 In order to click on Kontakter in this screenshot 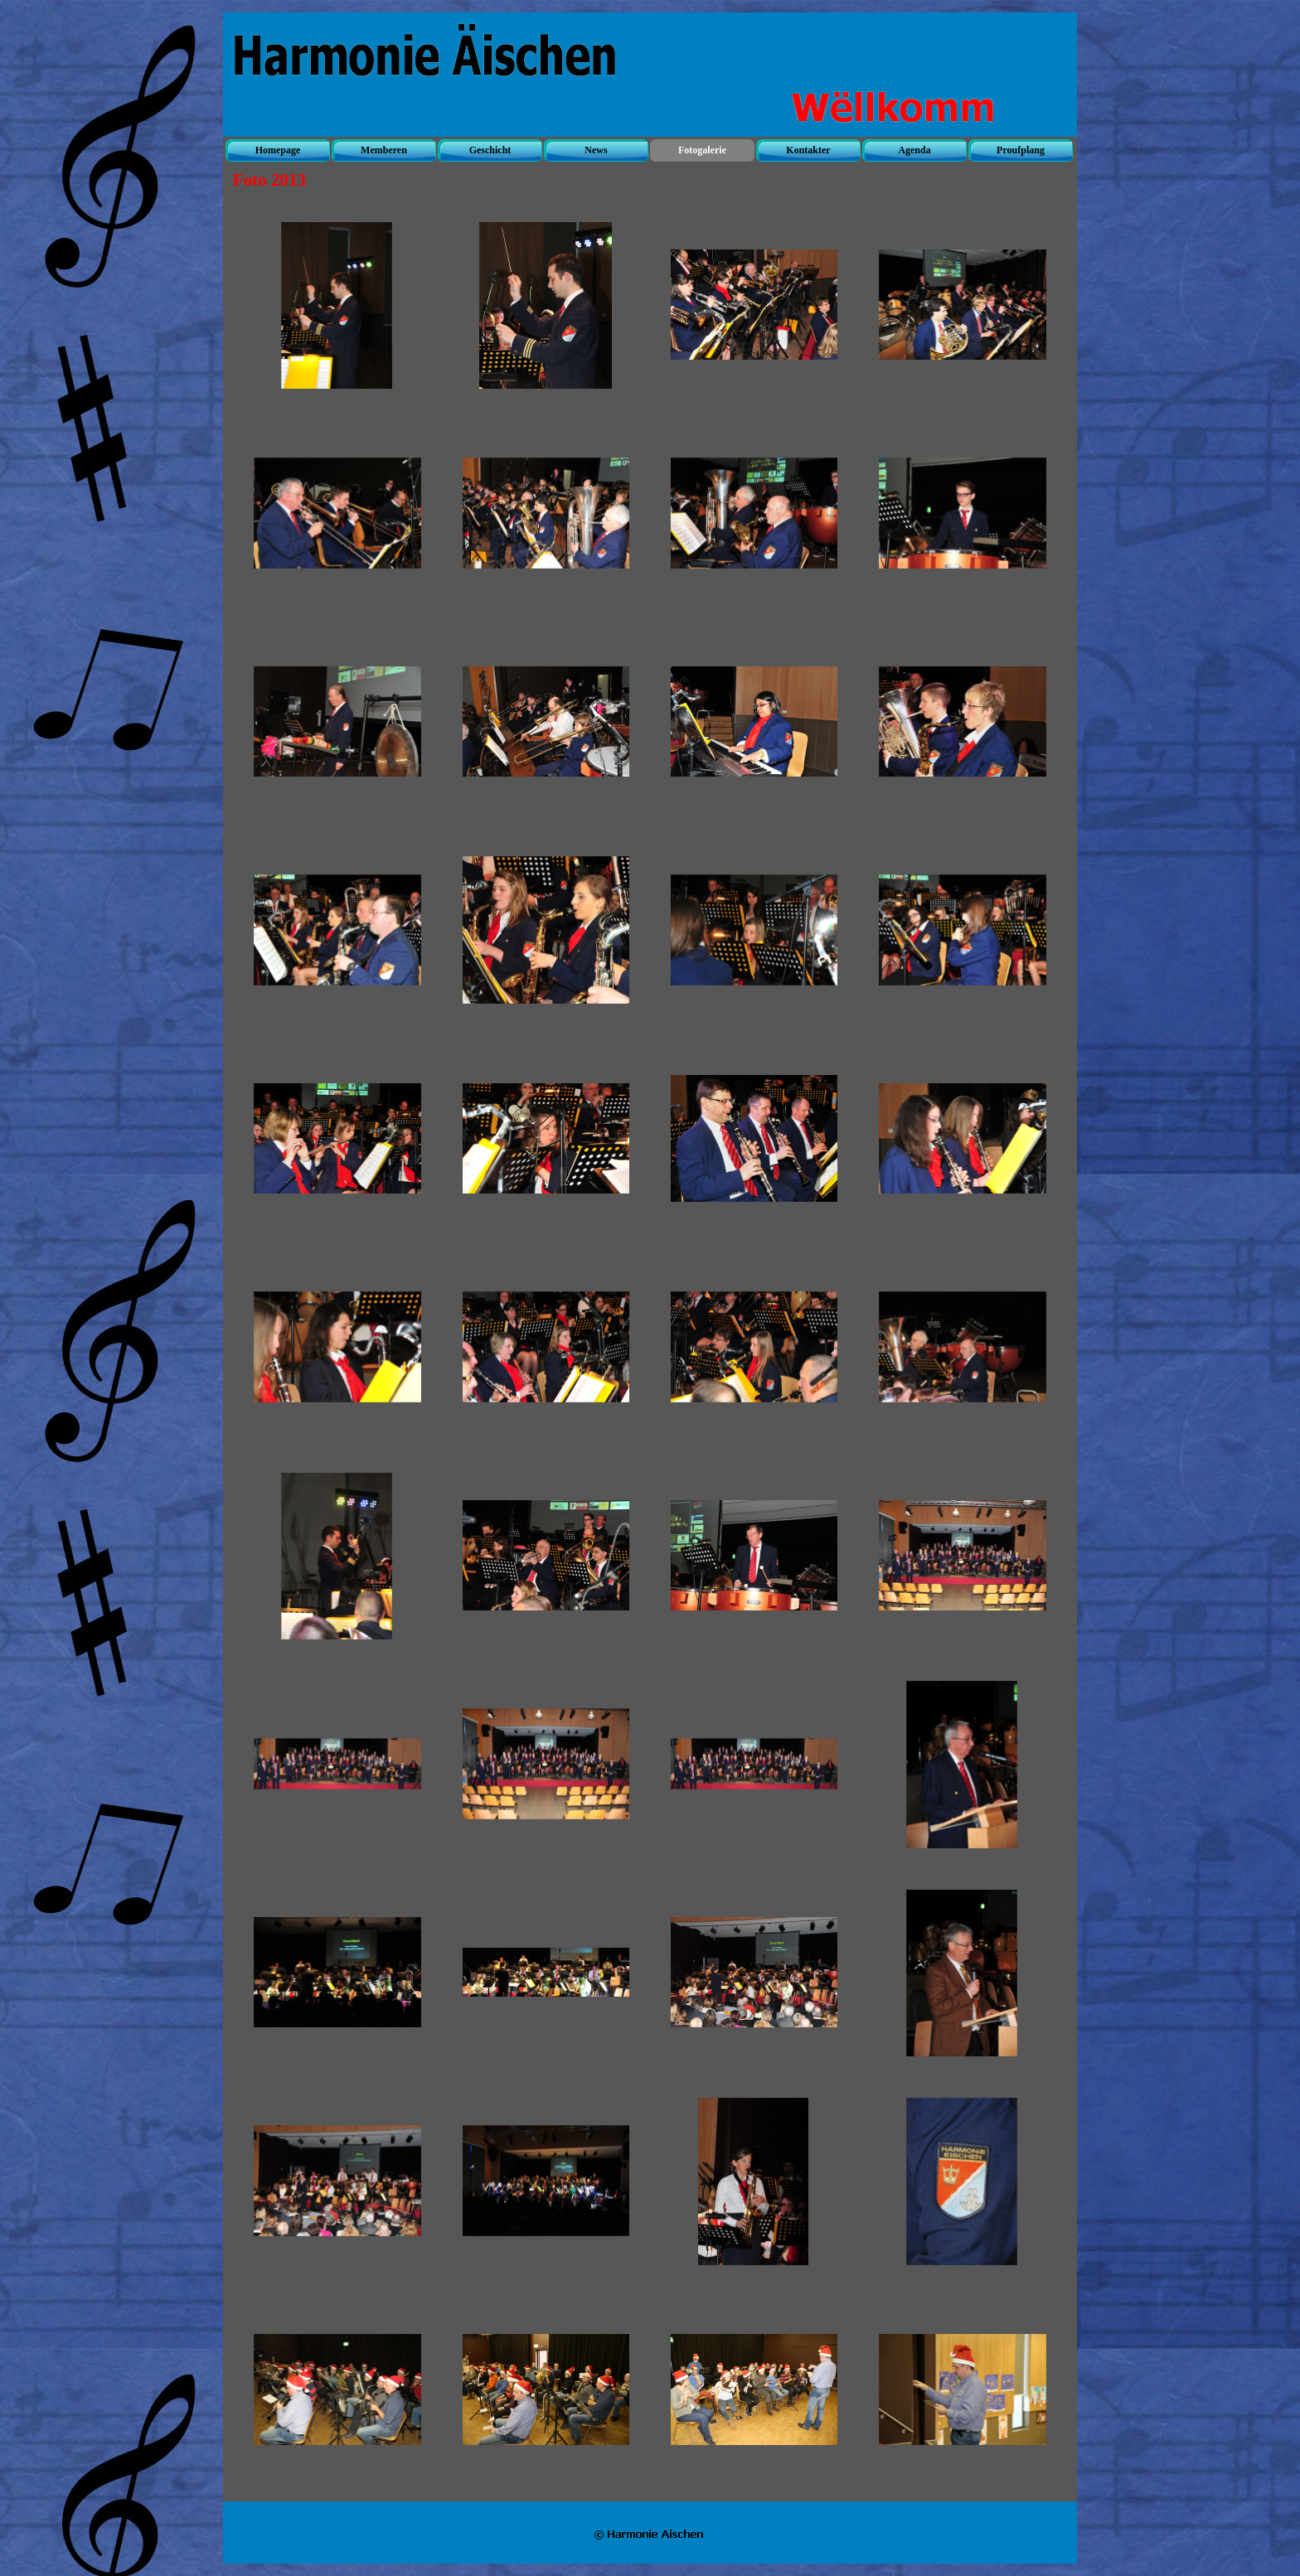, I will do `click(808, 150)`.